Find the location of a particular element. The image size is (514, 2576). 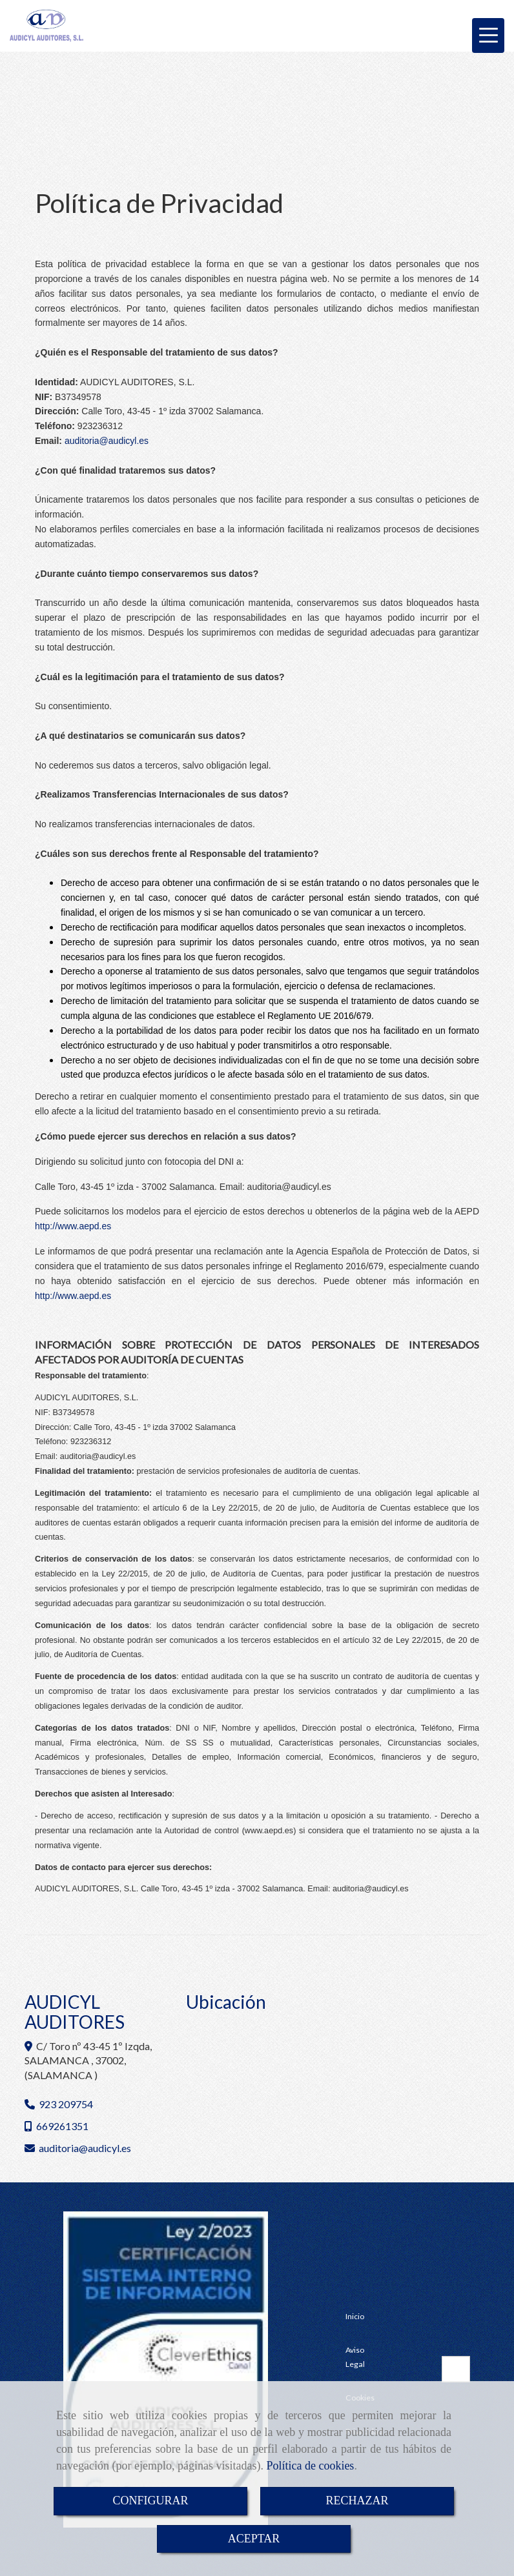

Aviso Legal is located at coordinates (355, 2357).